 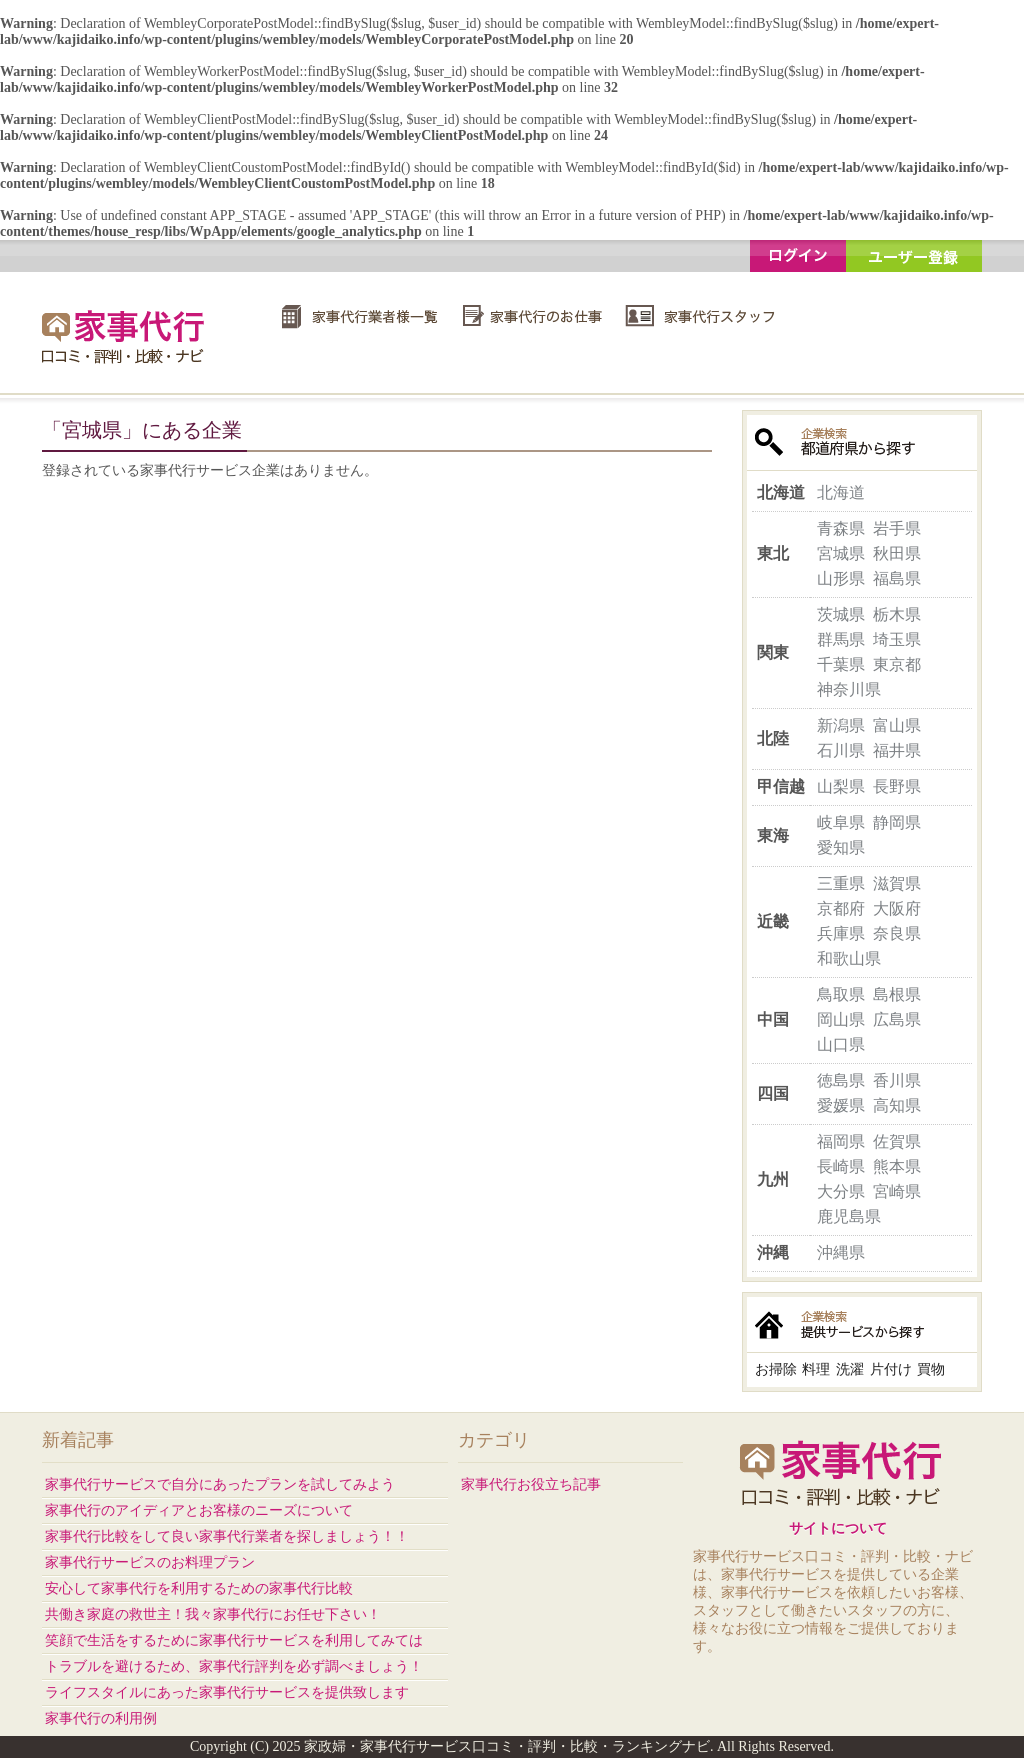 What do you see at coordinates (849, 958) in the screenshot?
I see `和歌山県` at bounding box center [849, 958].